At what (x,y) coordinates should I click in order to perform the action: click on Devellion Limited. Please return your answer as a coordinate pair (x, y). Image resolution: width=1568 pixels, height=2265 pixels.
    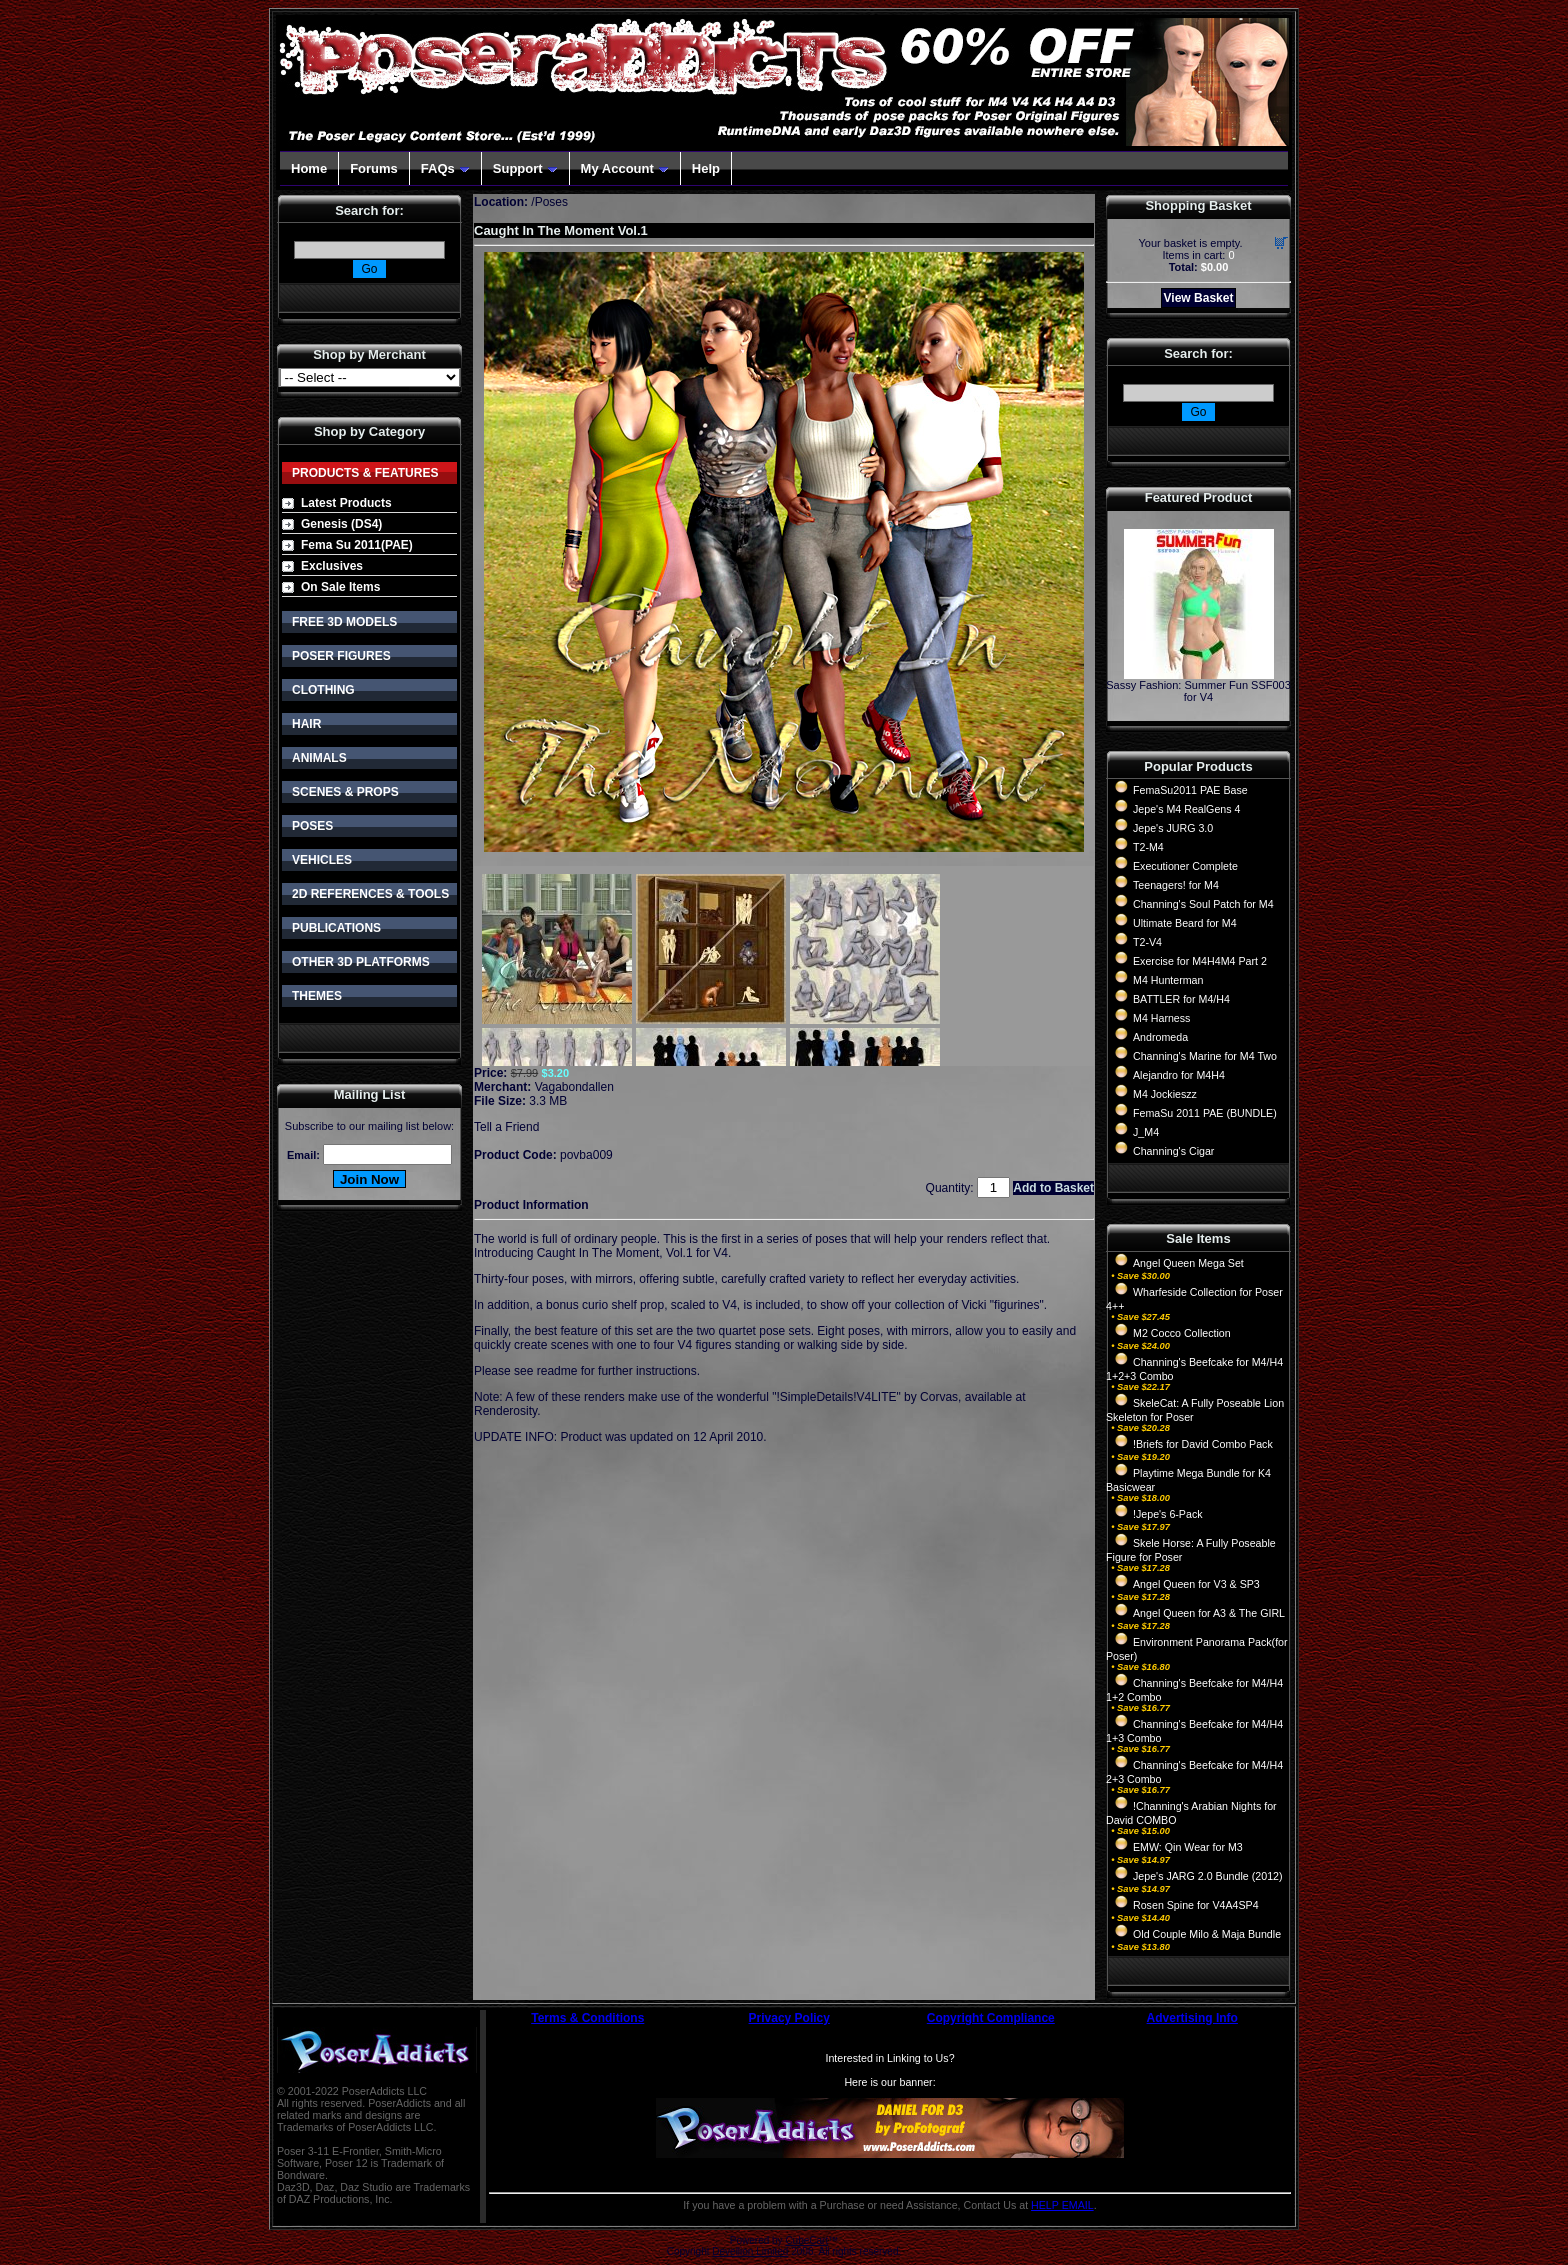
    Looking at the image, I should click on (750, 2251).